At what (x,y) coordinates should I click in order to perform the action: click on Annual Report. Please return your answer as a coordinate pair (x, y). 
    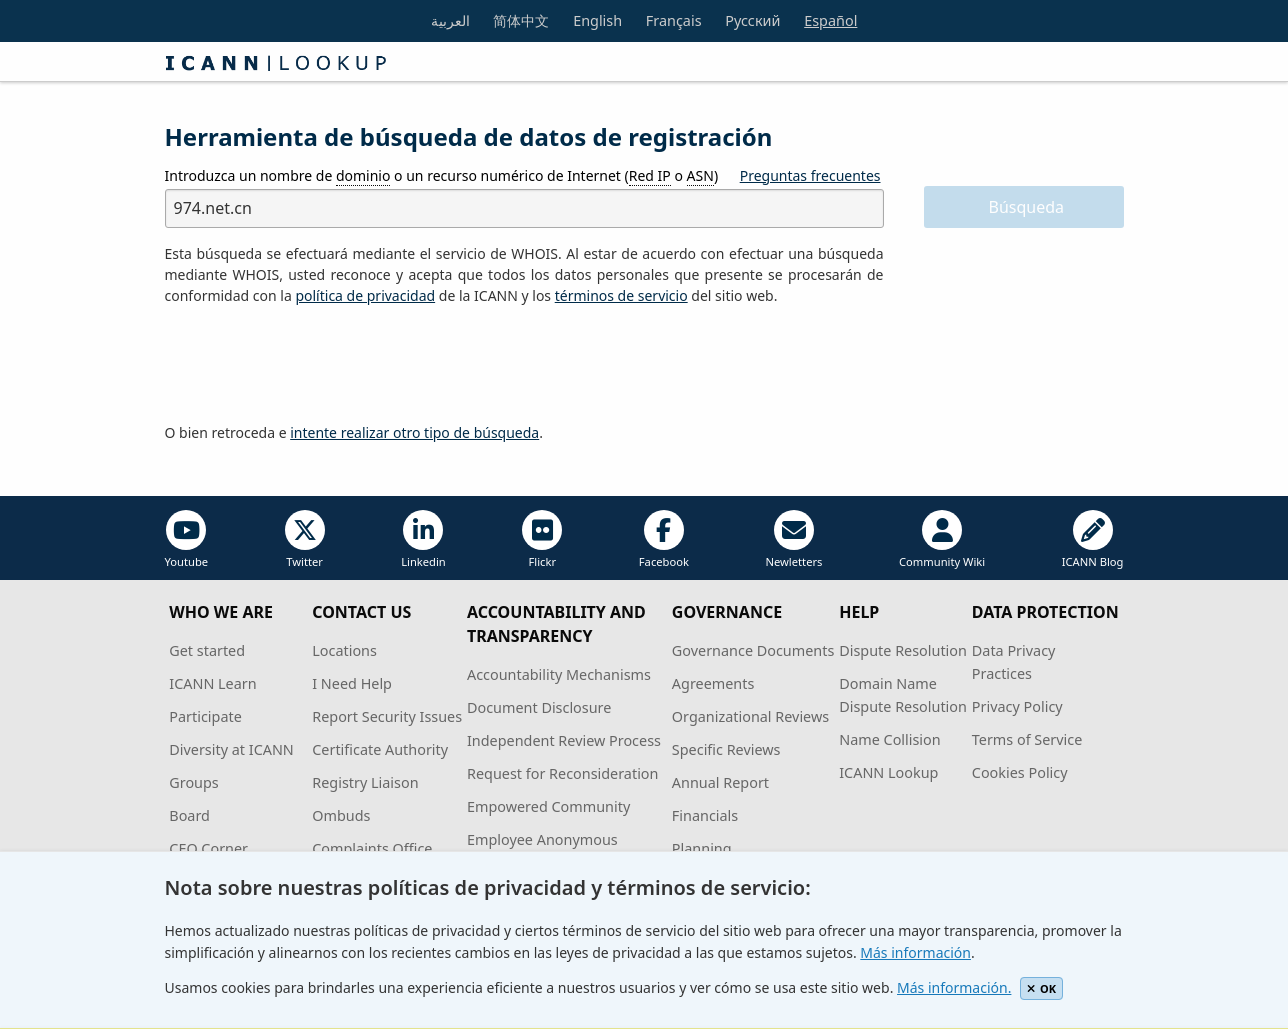
    Looking at the image, I should click on (720, 782).